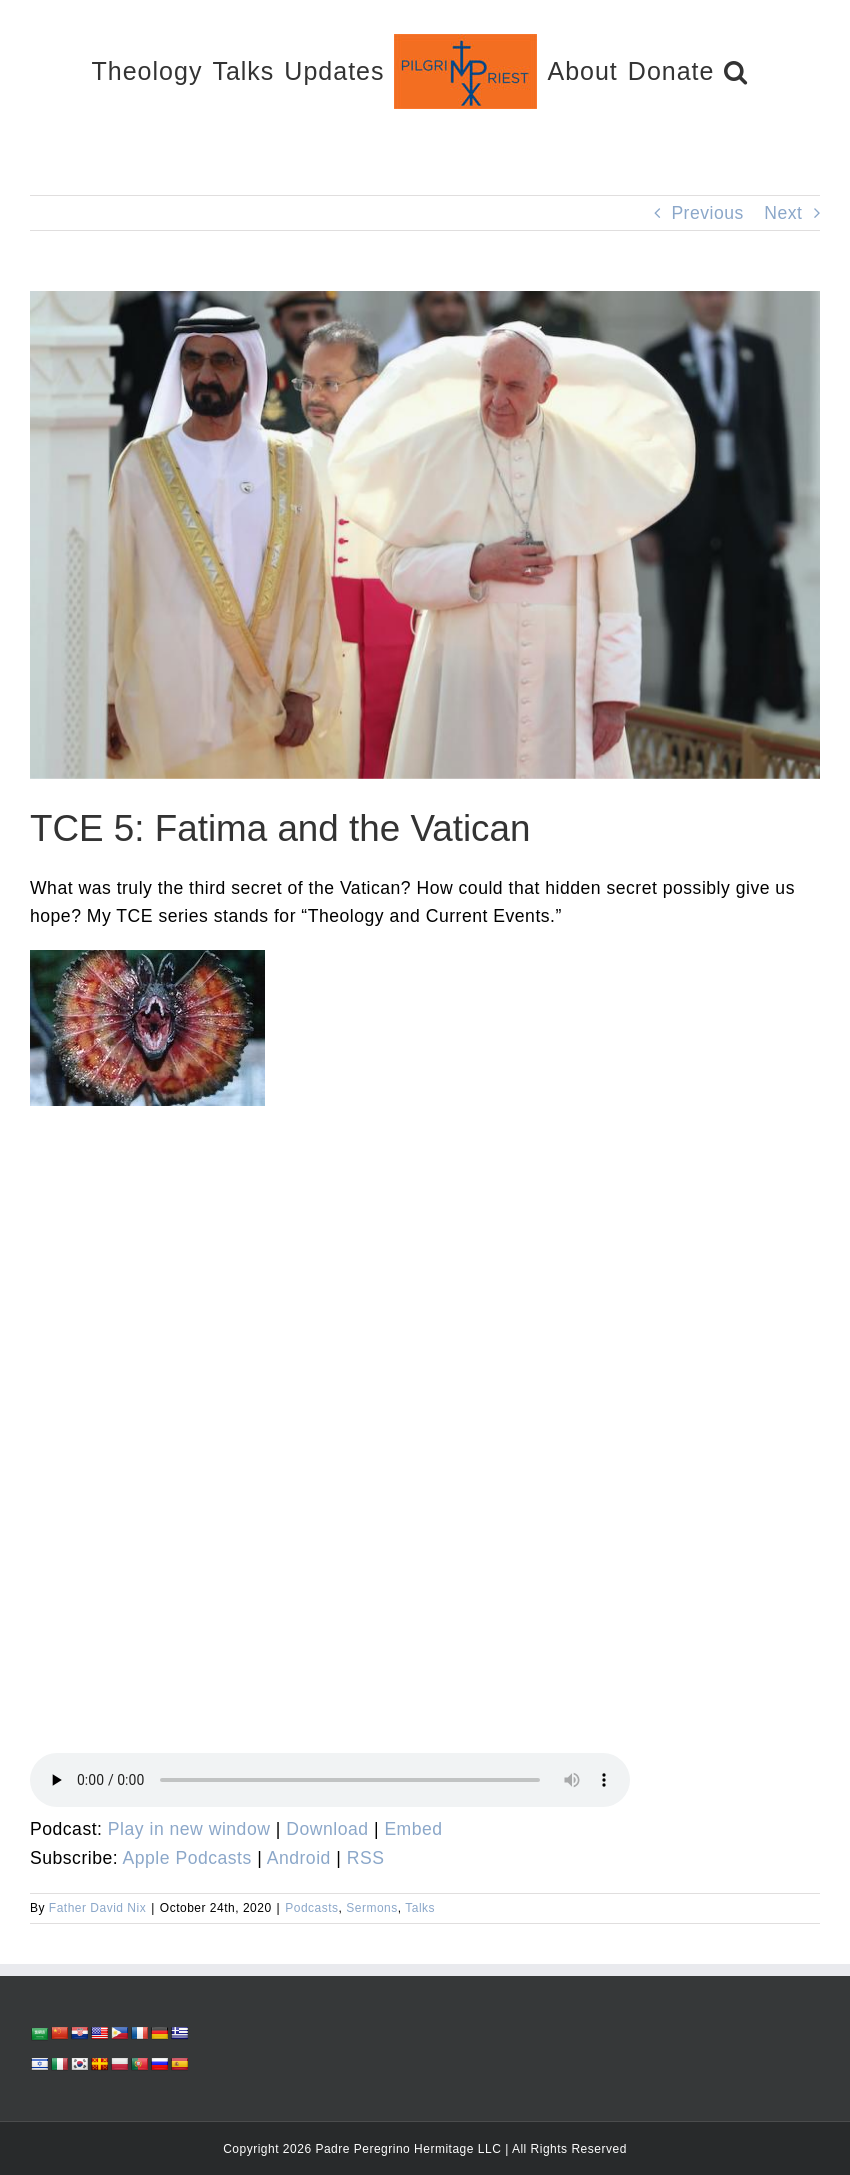 The width and height of the screenshot is (850, 2175). I want to click on Podcasts, so click(311, 1908).